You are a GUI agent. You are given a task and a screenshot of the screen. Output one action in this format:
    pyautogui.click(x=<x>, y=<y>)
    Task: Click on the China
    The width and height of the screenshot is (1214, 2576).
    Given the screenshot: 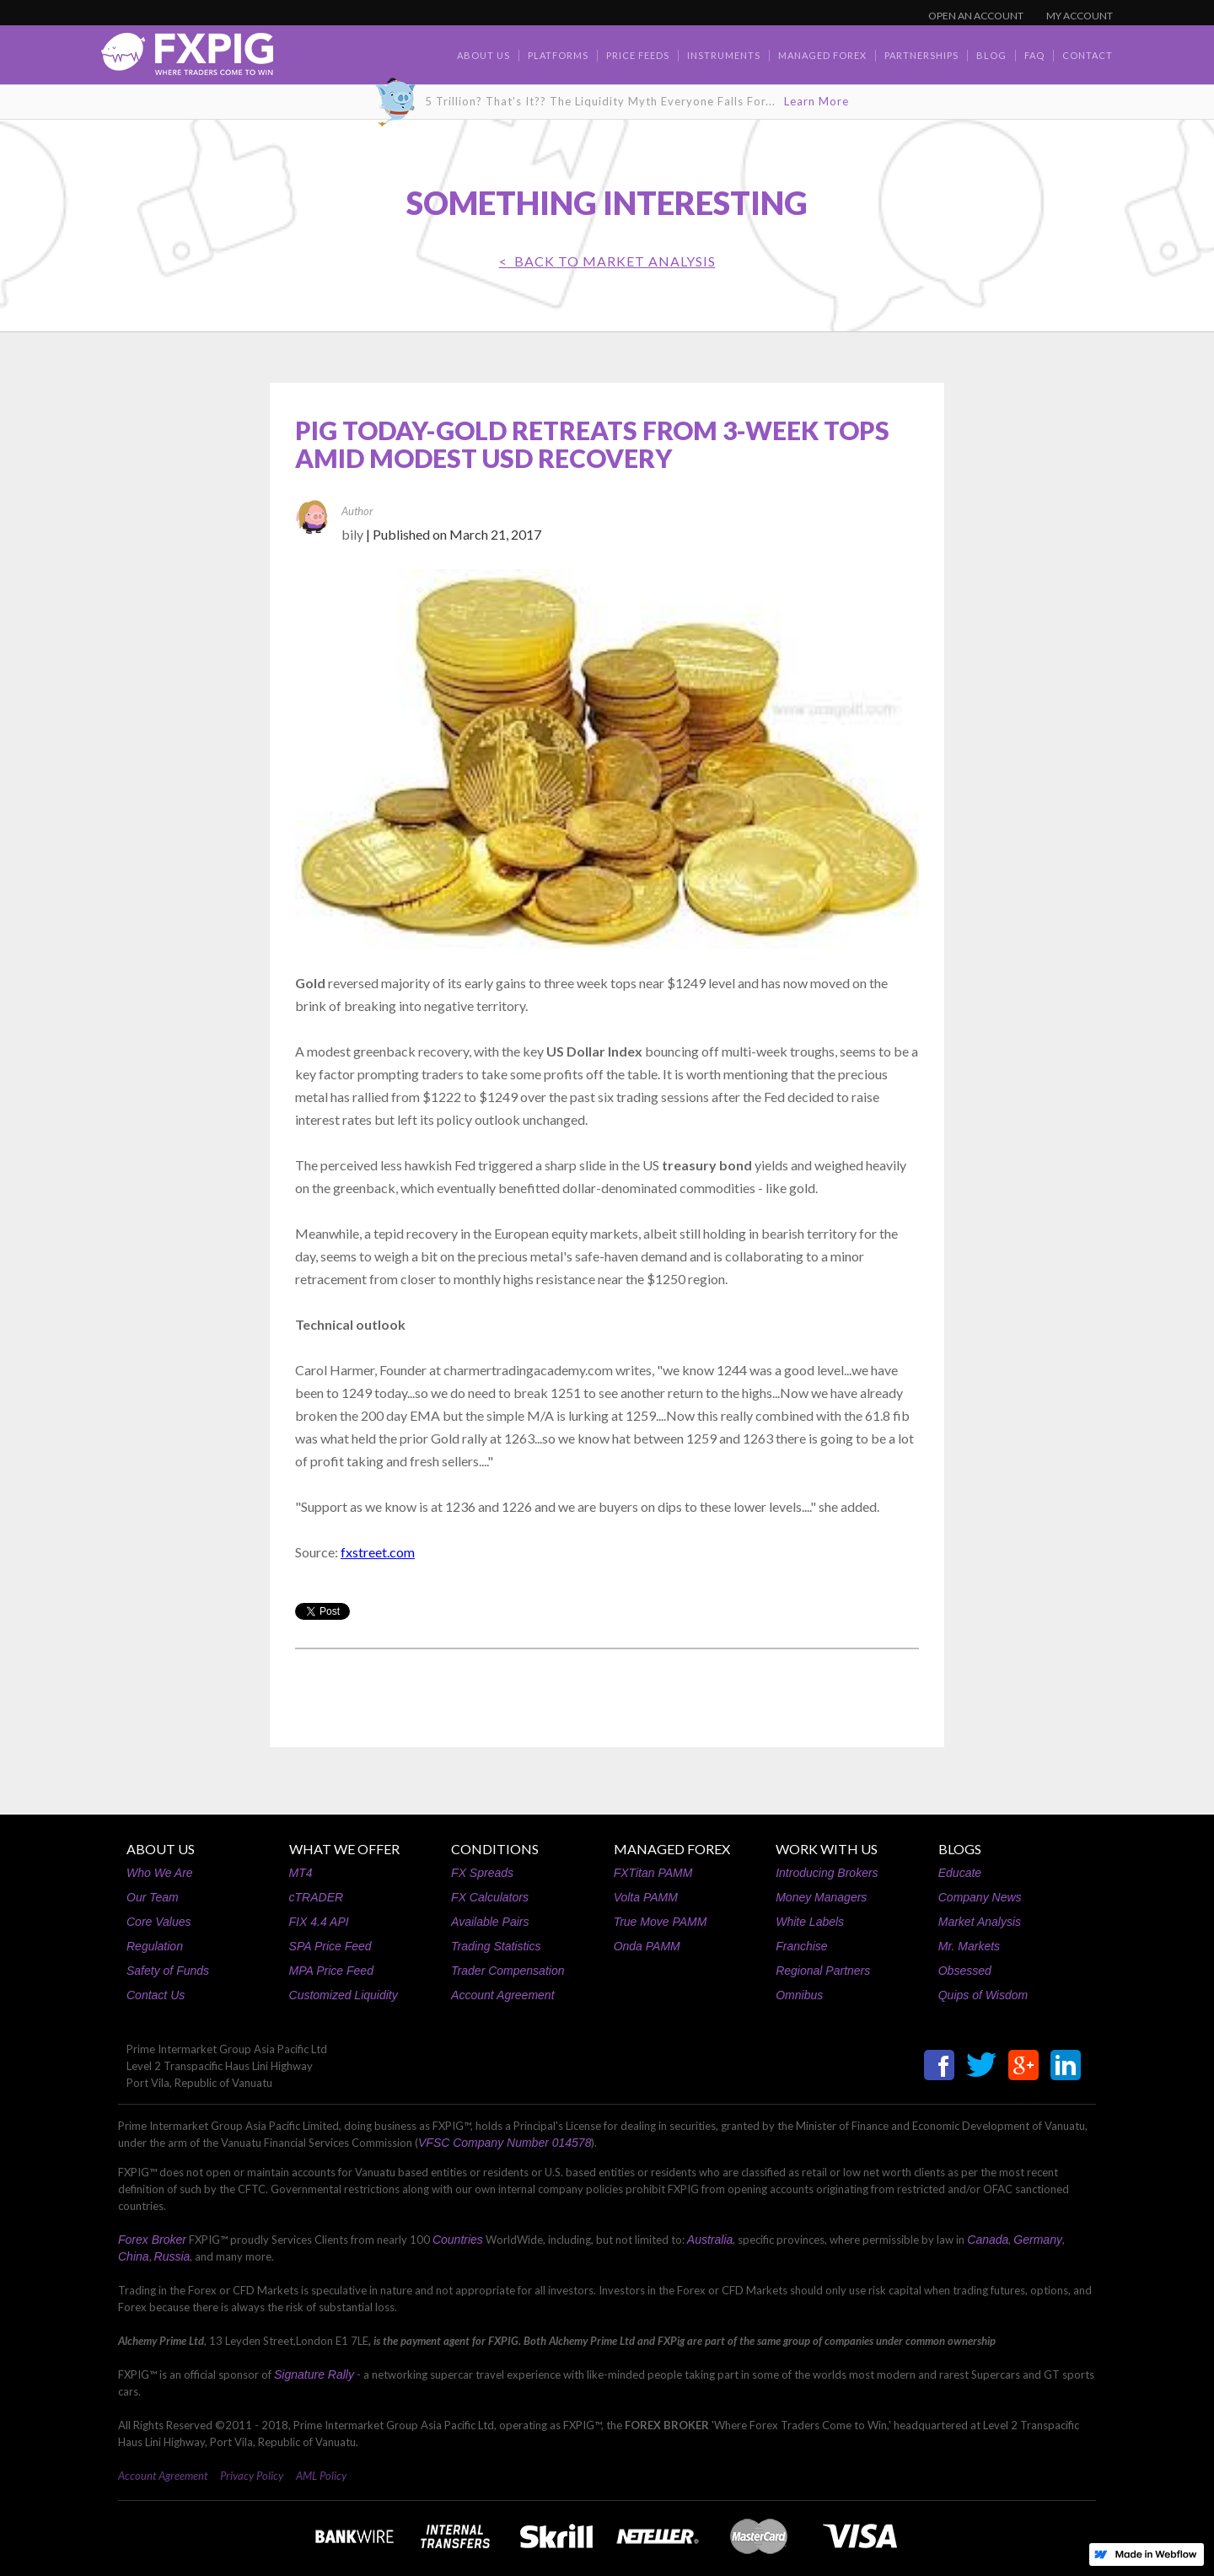 What is the action you would take?
    pyautogui.click(x=133, y=2256)
    